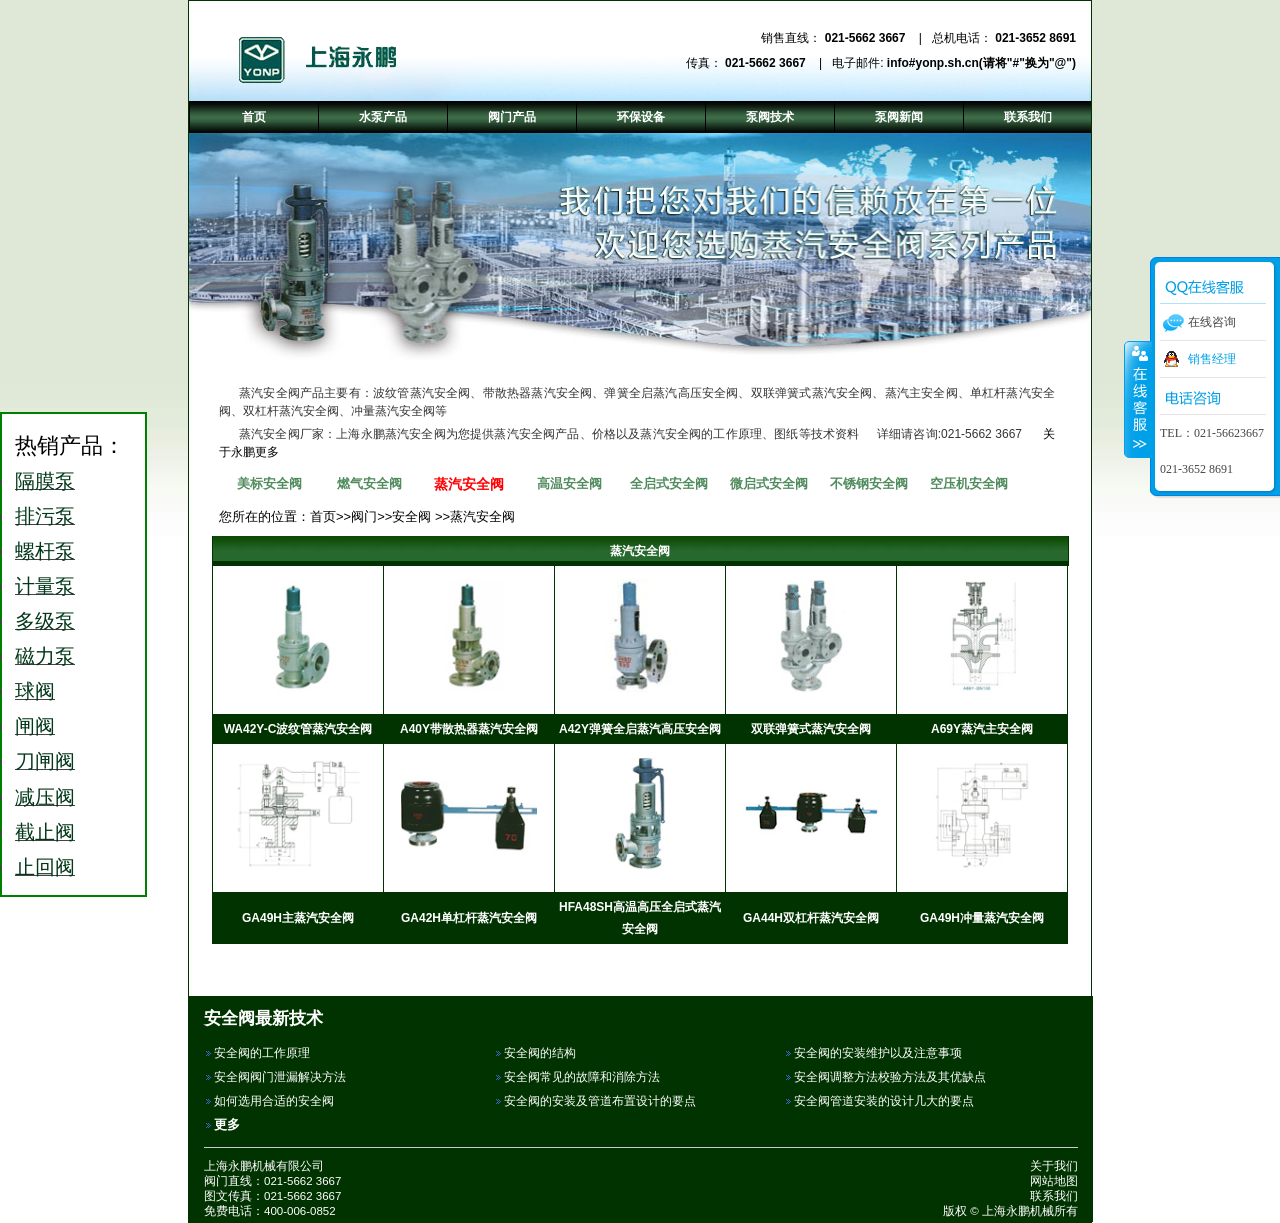  What do you see at coordinates (369, 483) in the screenshot?
I see `燃气安全阀` at bounding box center [369, 483].